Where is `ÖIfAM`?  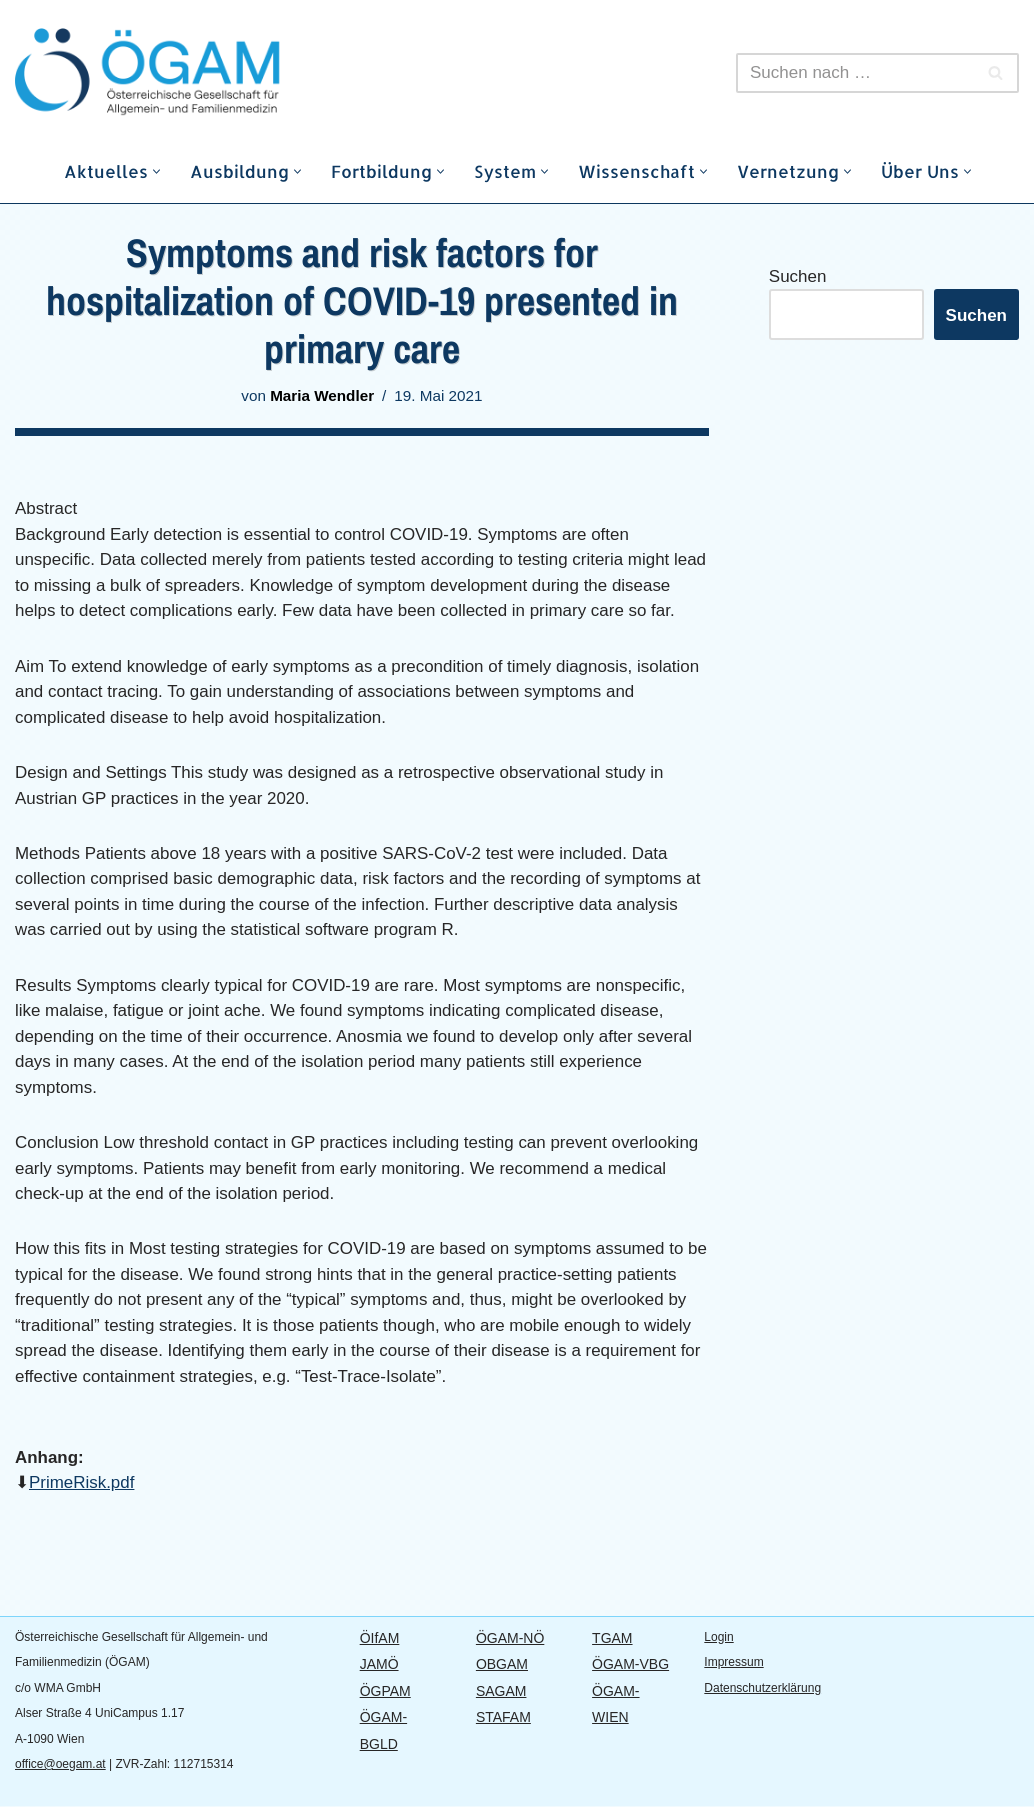
ÖIfAM is located at coordinates (380, 1639).